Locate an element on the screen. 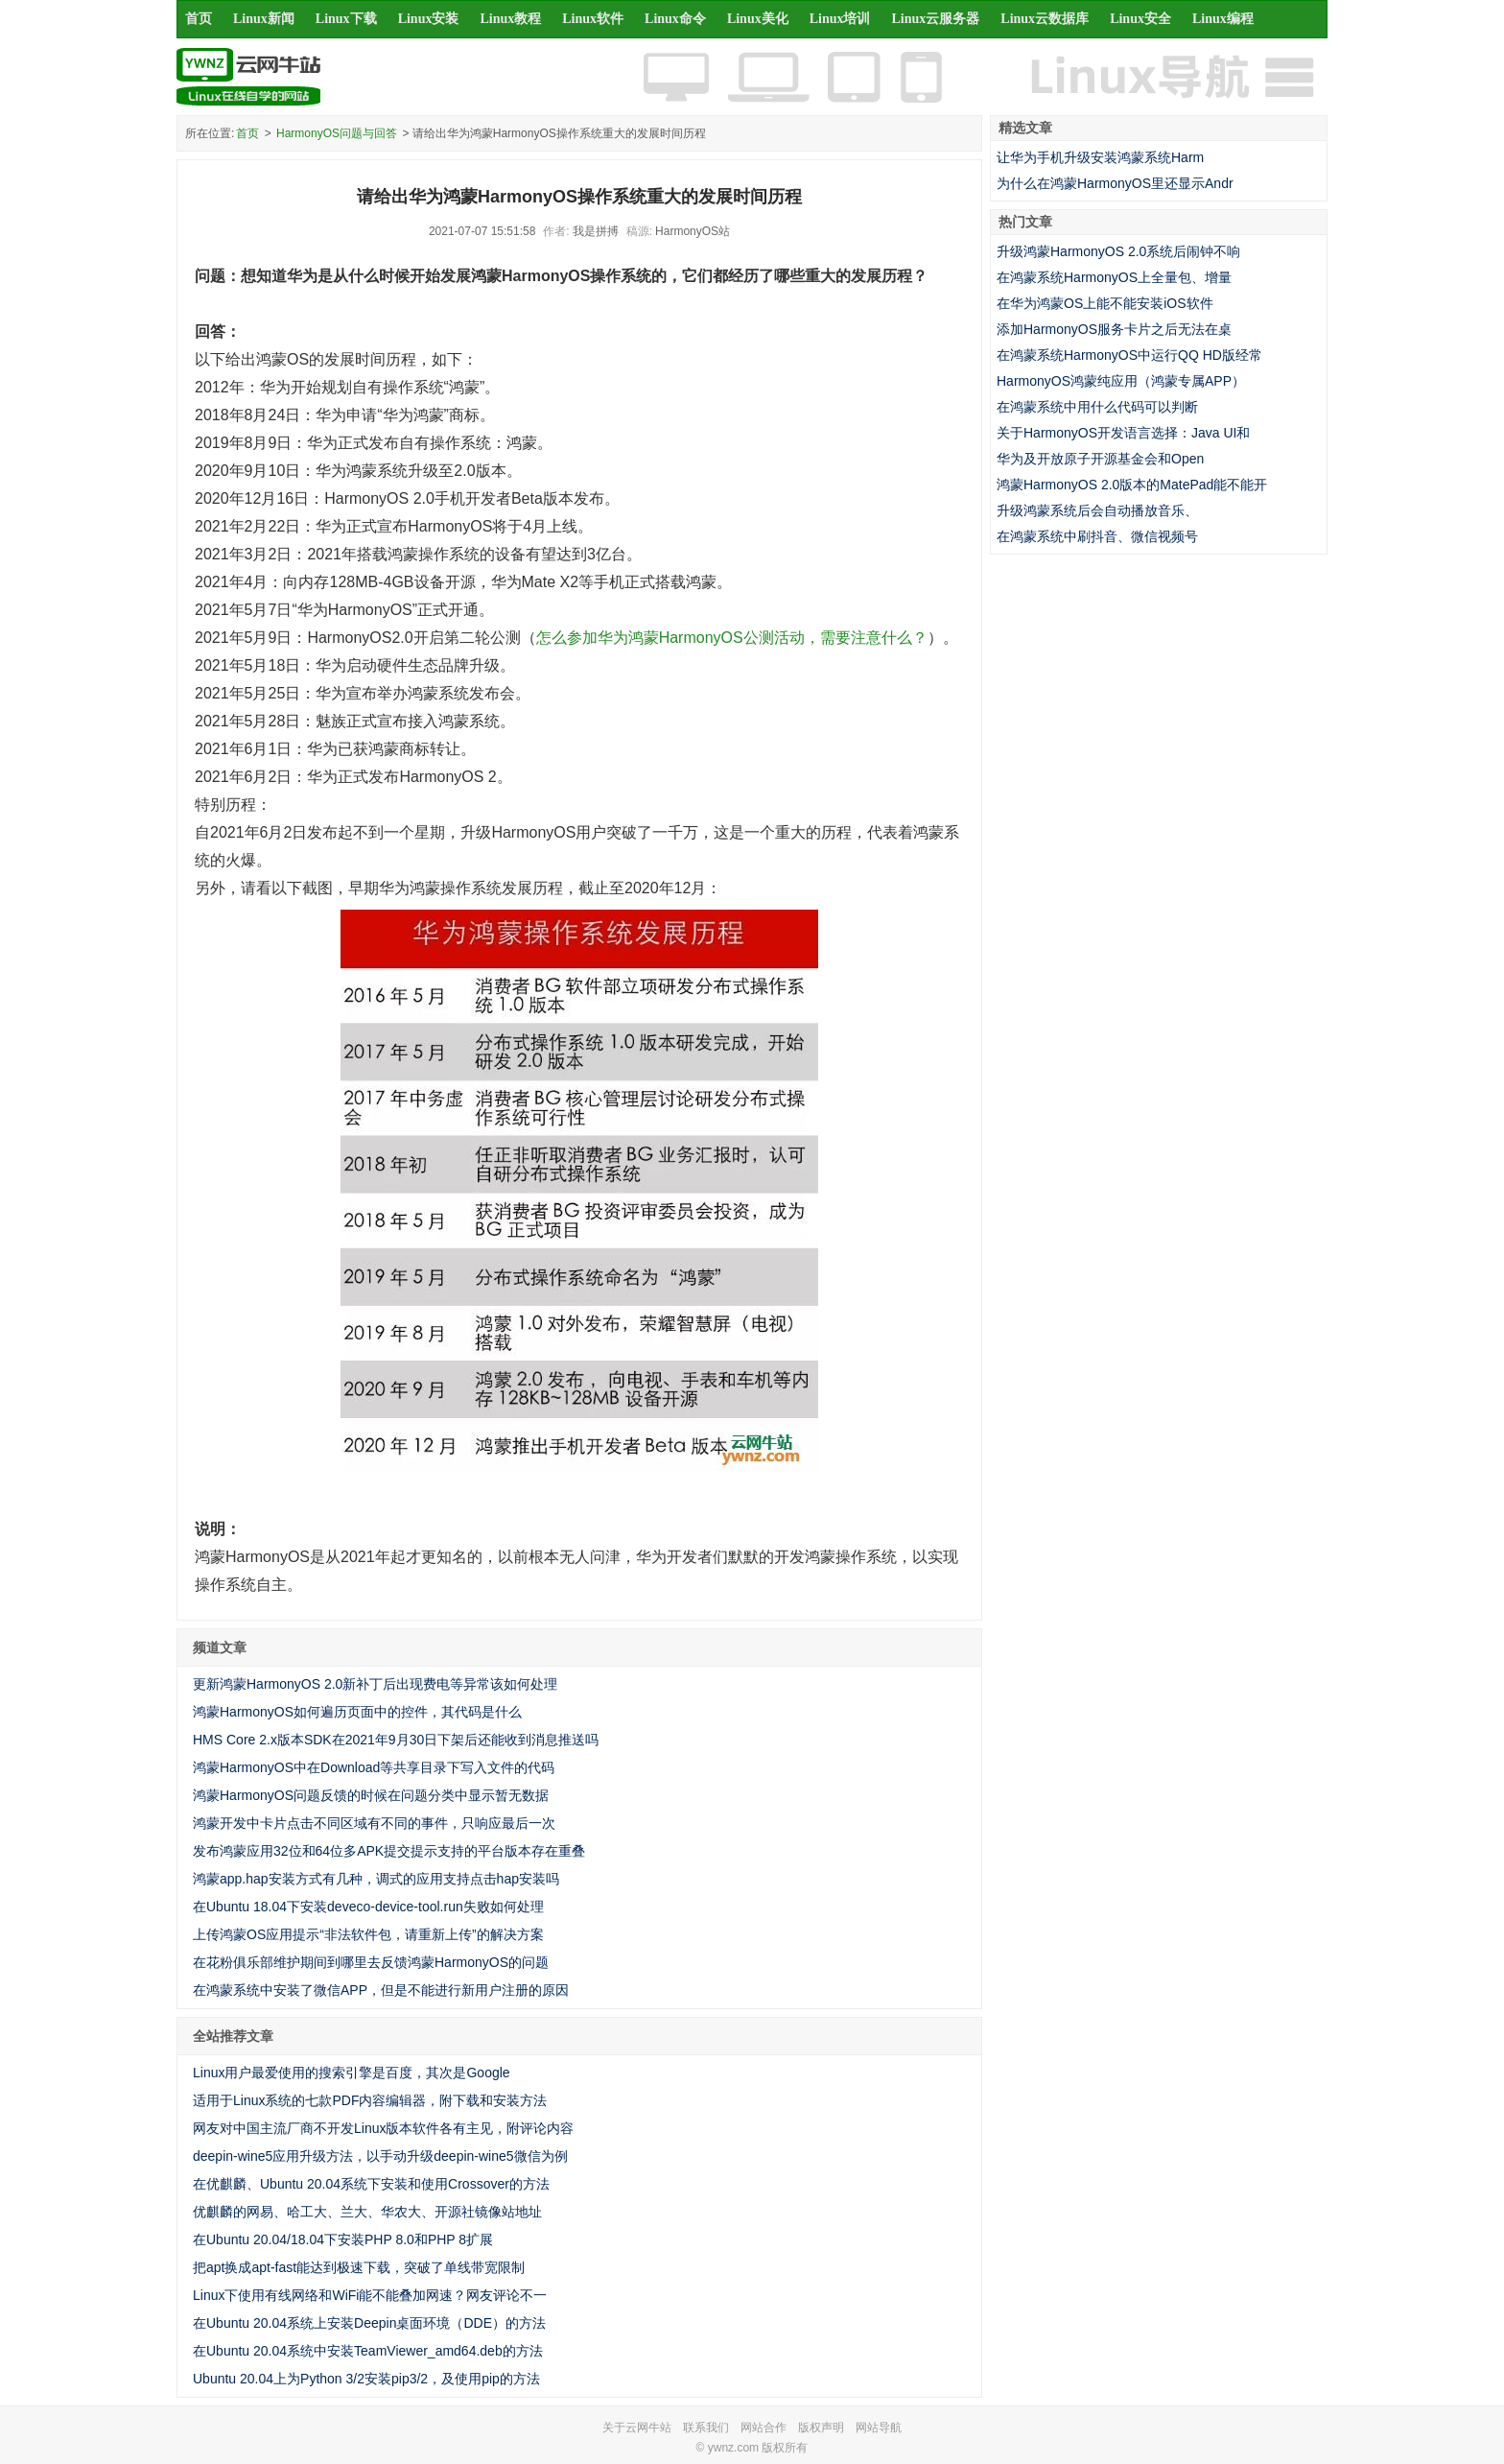  Linux下使用有线网络和WiFi能不能叠加网速？网友评论不一 is located at coordinates (370, 2295).